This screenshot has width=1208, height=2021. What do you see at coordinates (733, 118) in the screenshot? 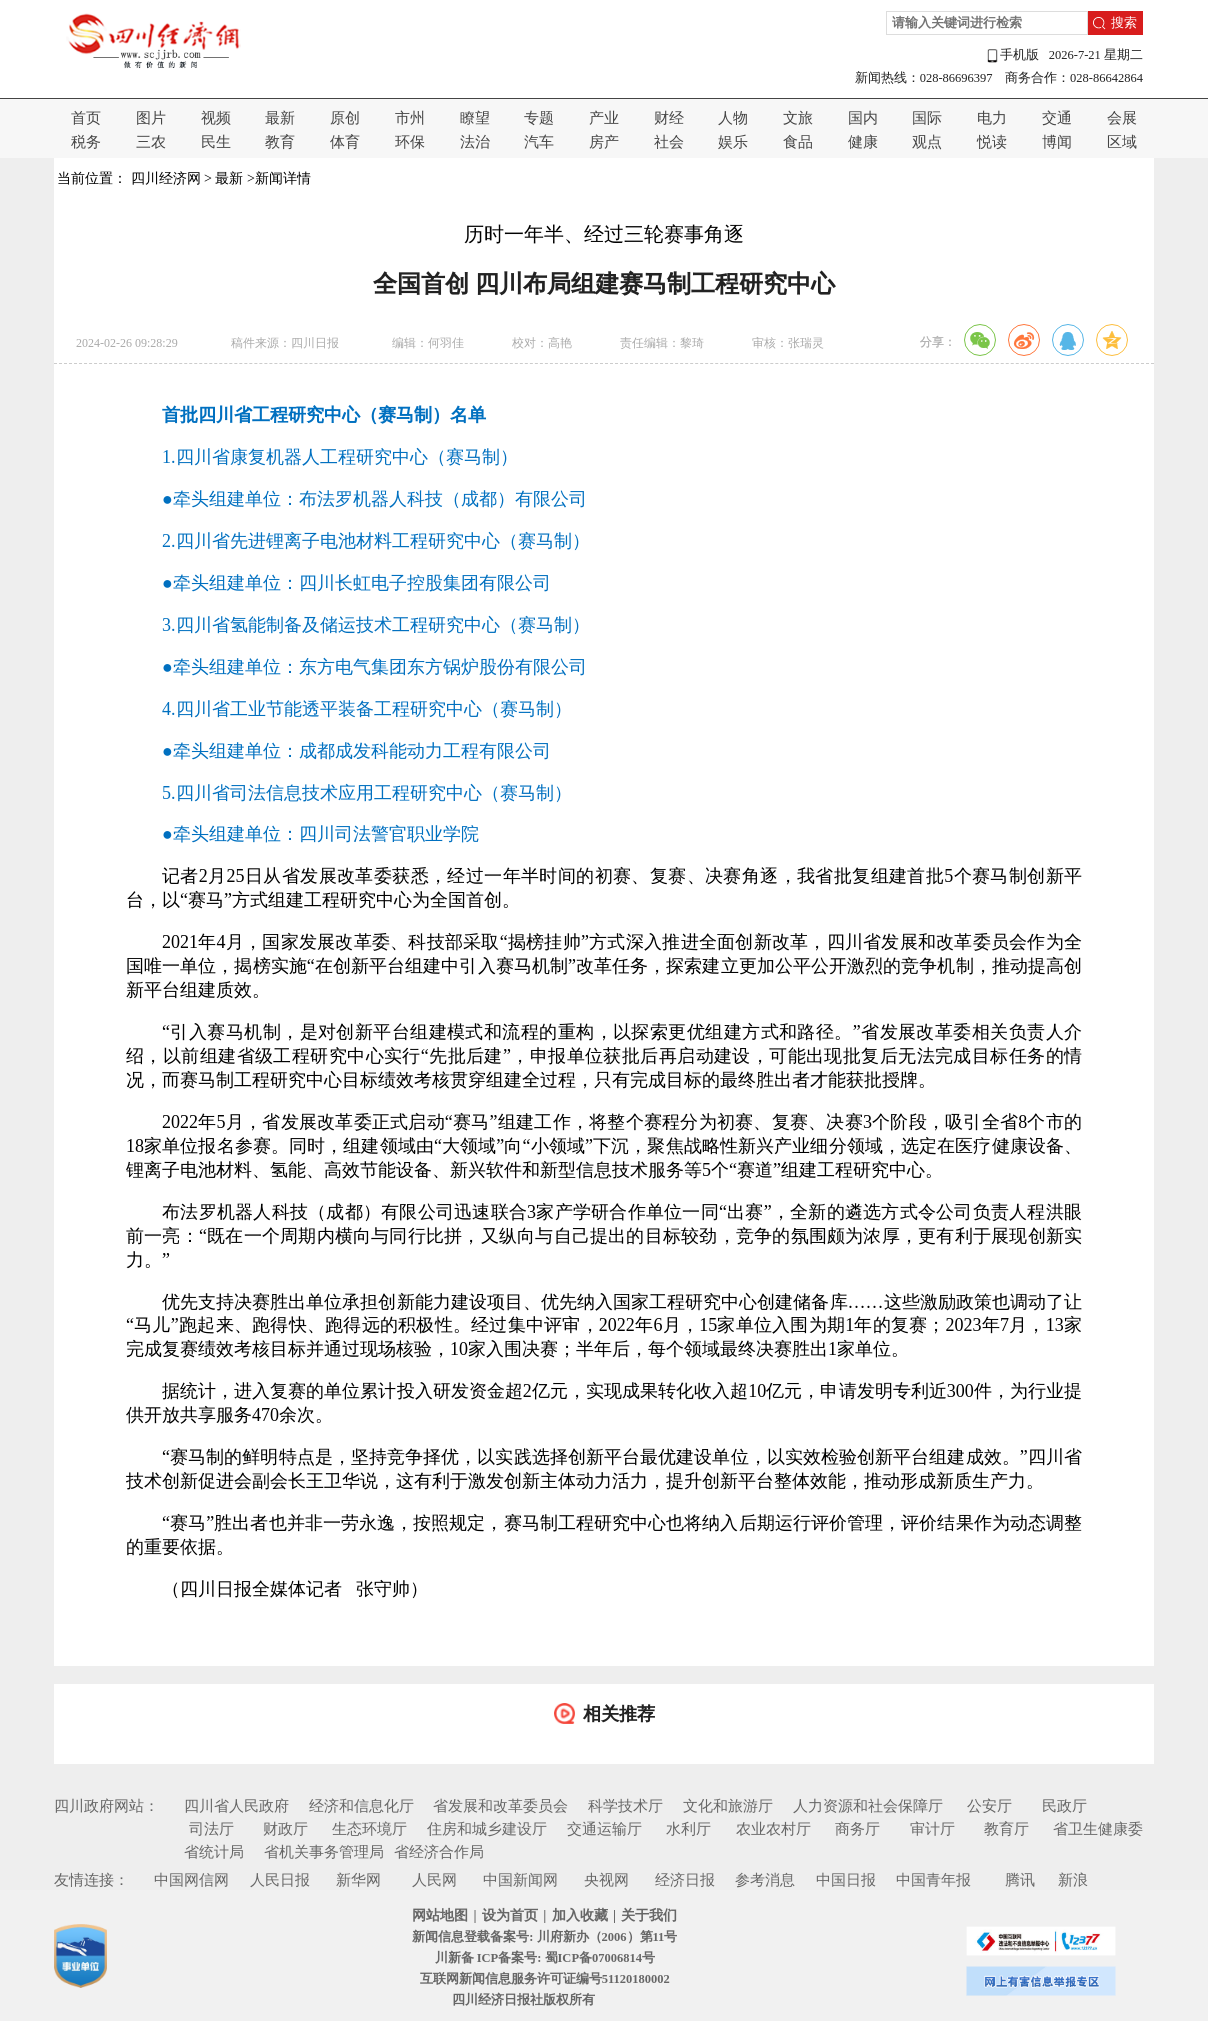
I see `人物` at bounding box center [733, 118].